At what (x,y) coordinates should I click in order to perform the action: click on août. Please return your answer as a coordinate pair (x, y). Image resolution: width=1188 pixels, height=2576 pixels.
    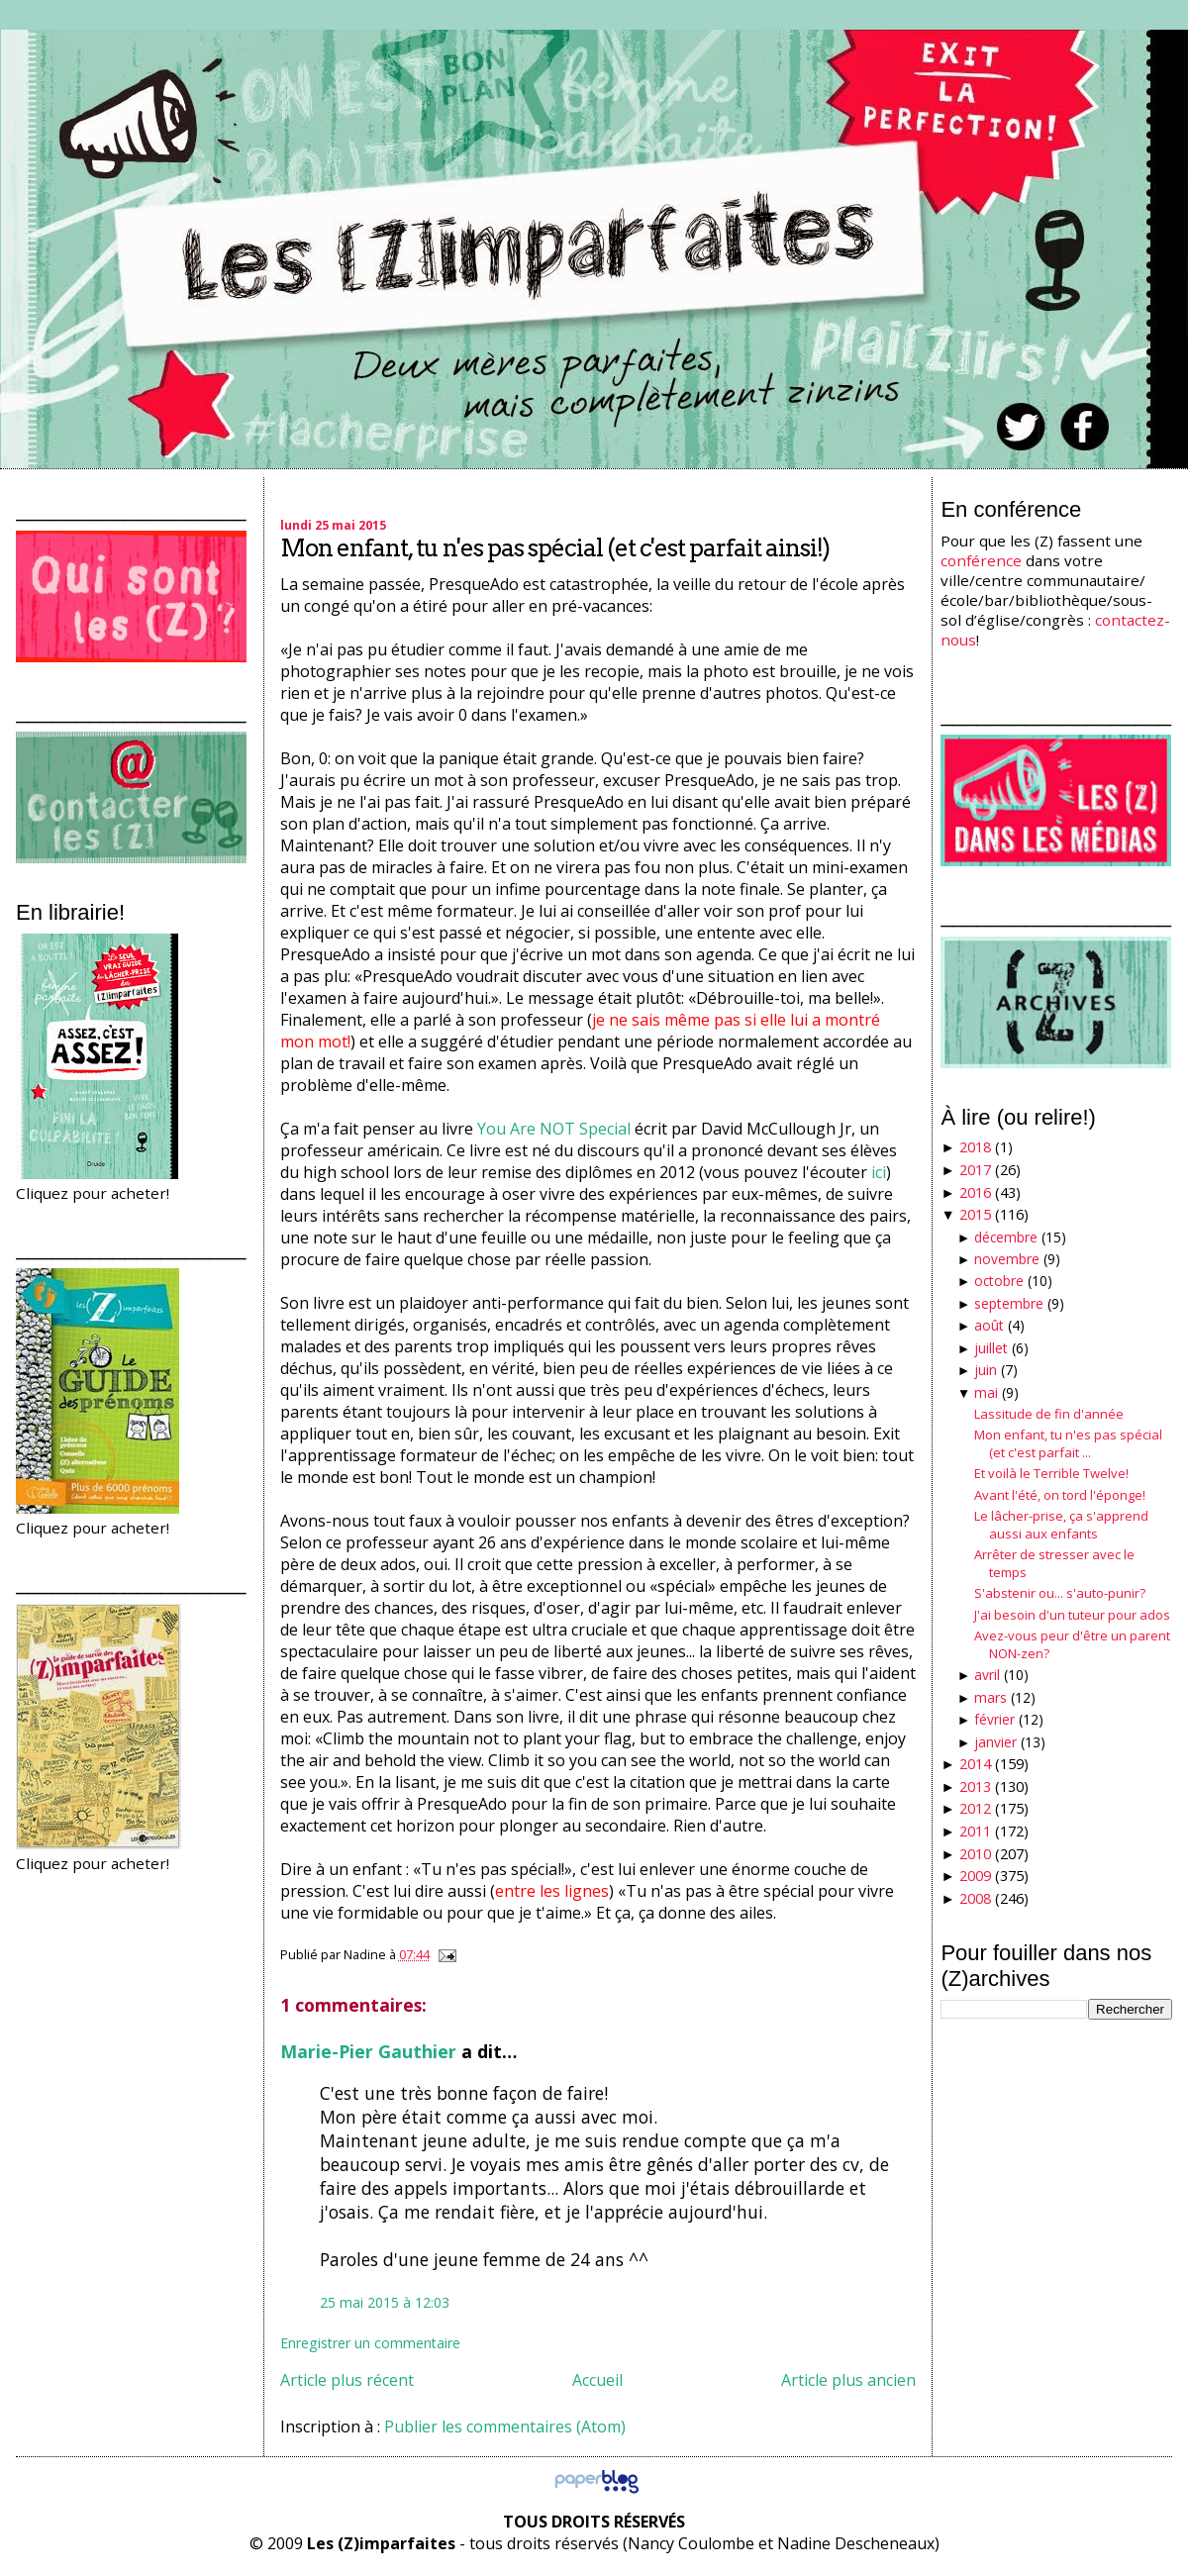
    Looking at the image, I should click on (989, 1325).